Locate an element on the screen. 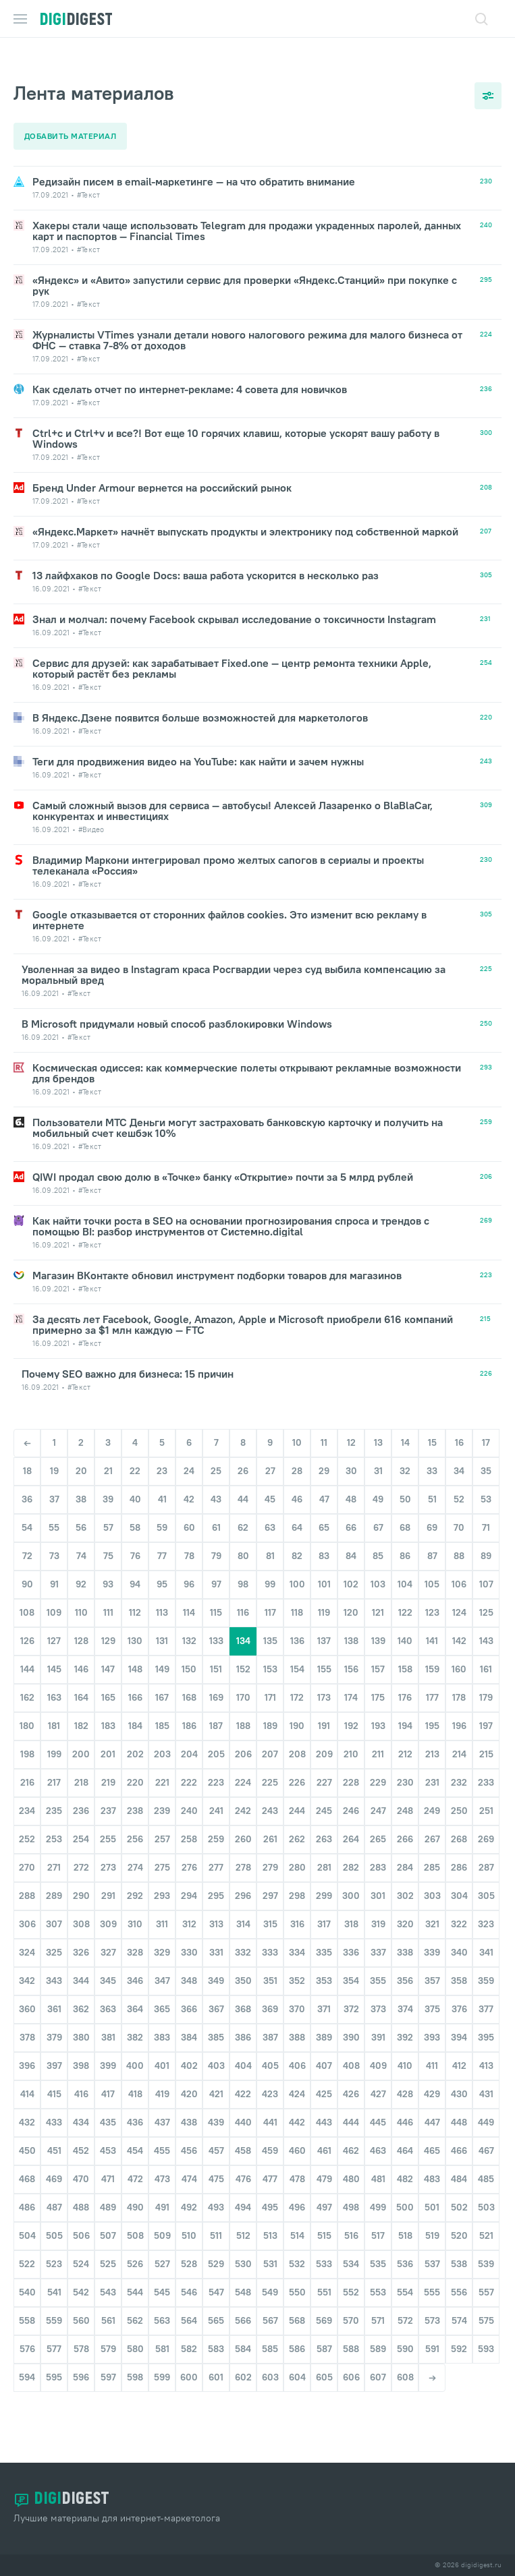 This screenshot has height=2576, width=515. 560 is located at coordinates (81, 2337).